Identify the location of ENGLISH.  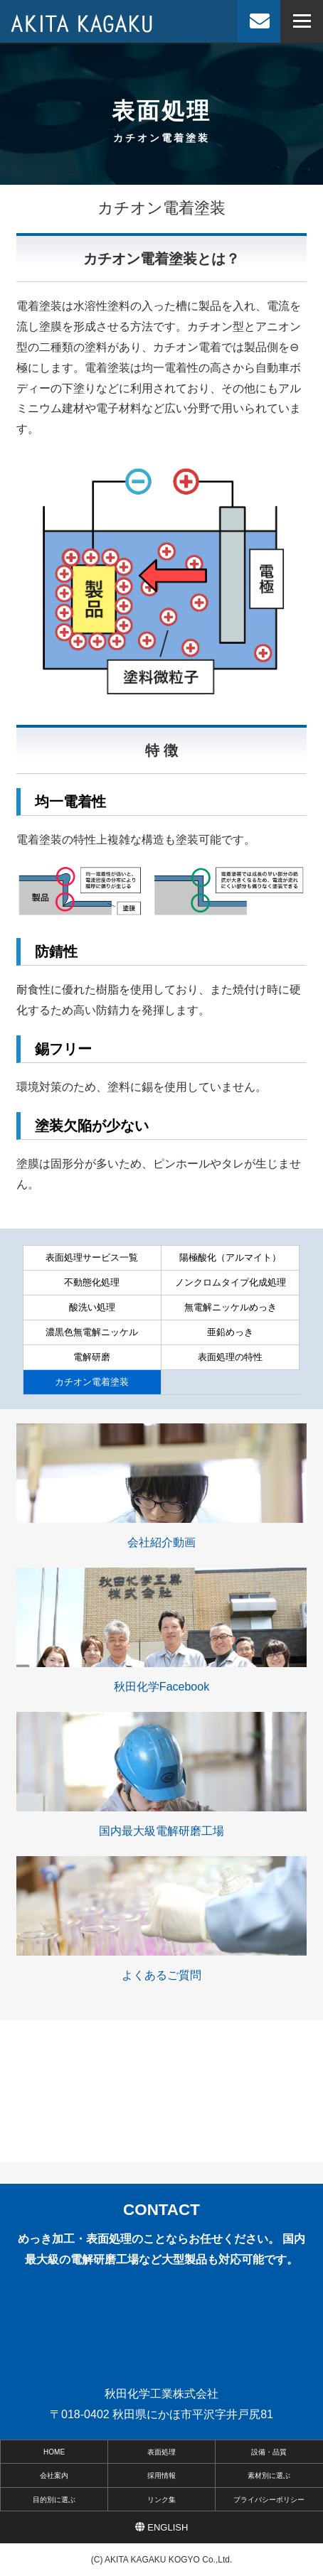
(162, 2527).